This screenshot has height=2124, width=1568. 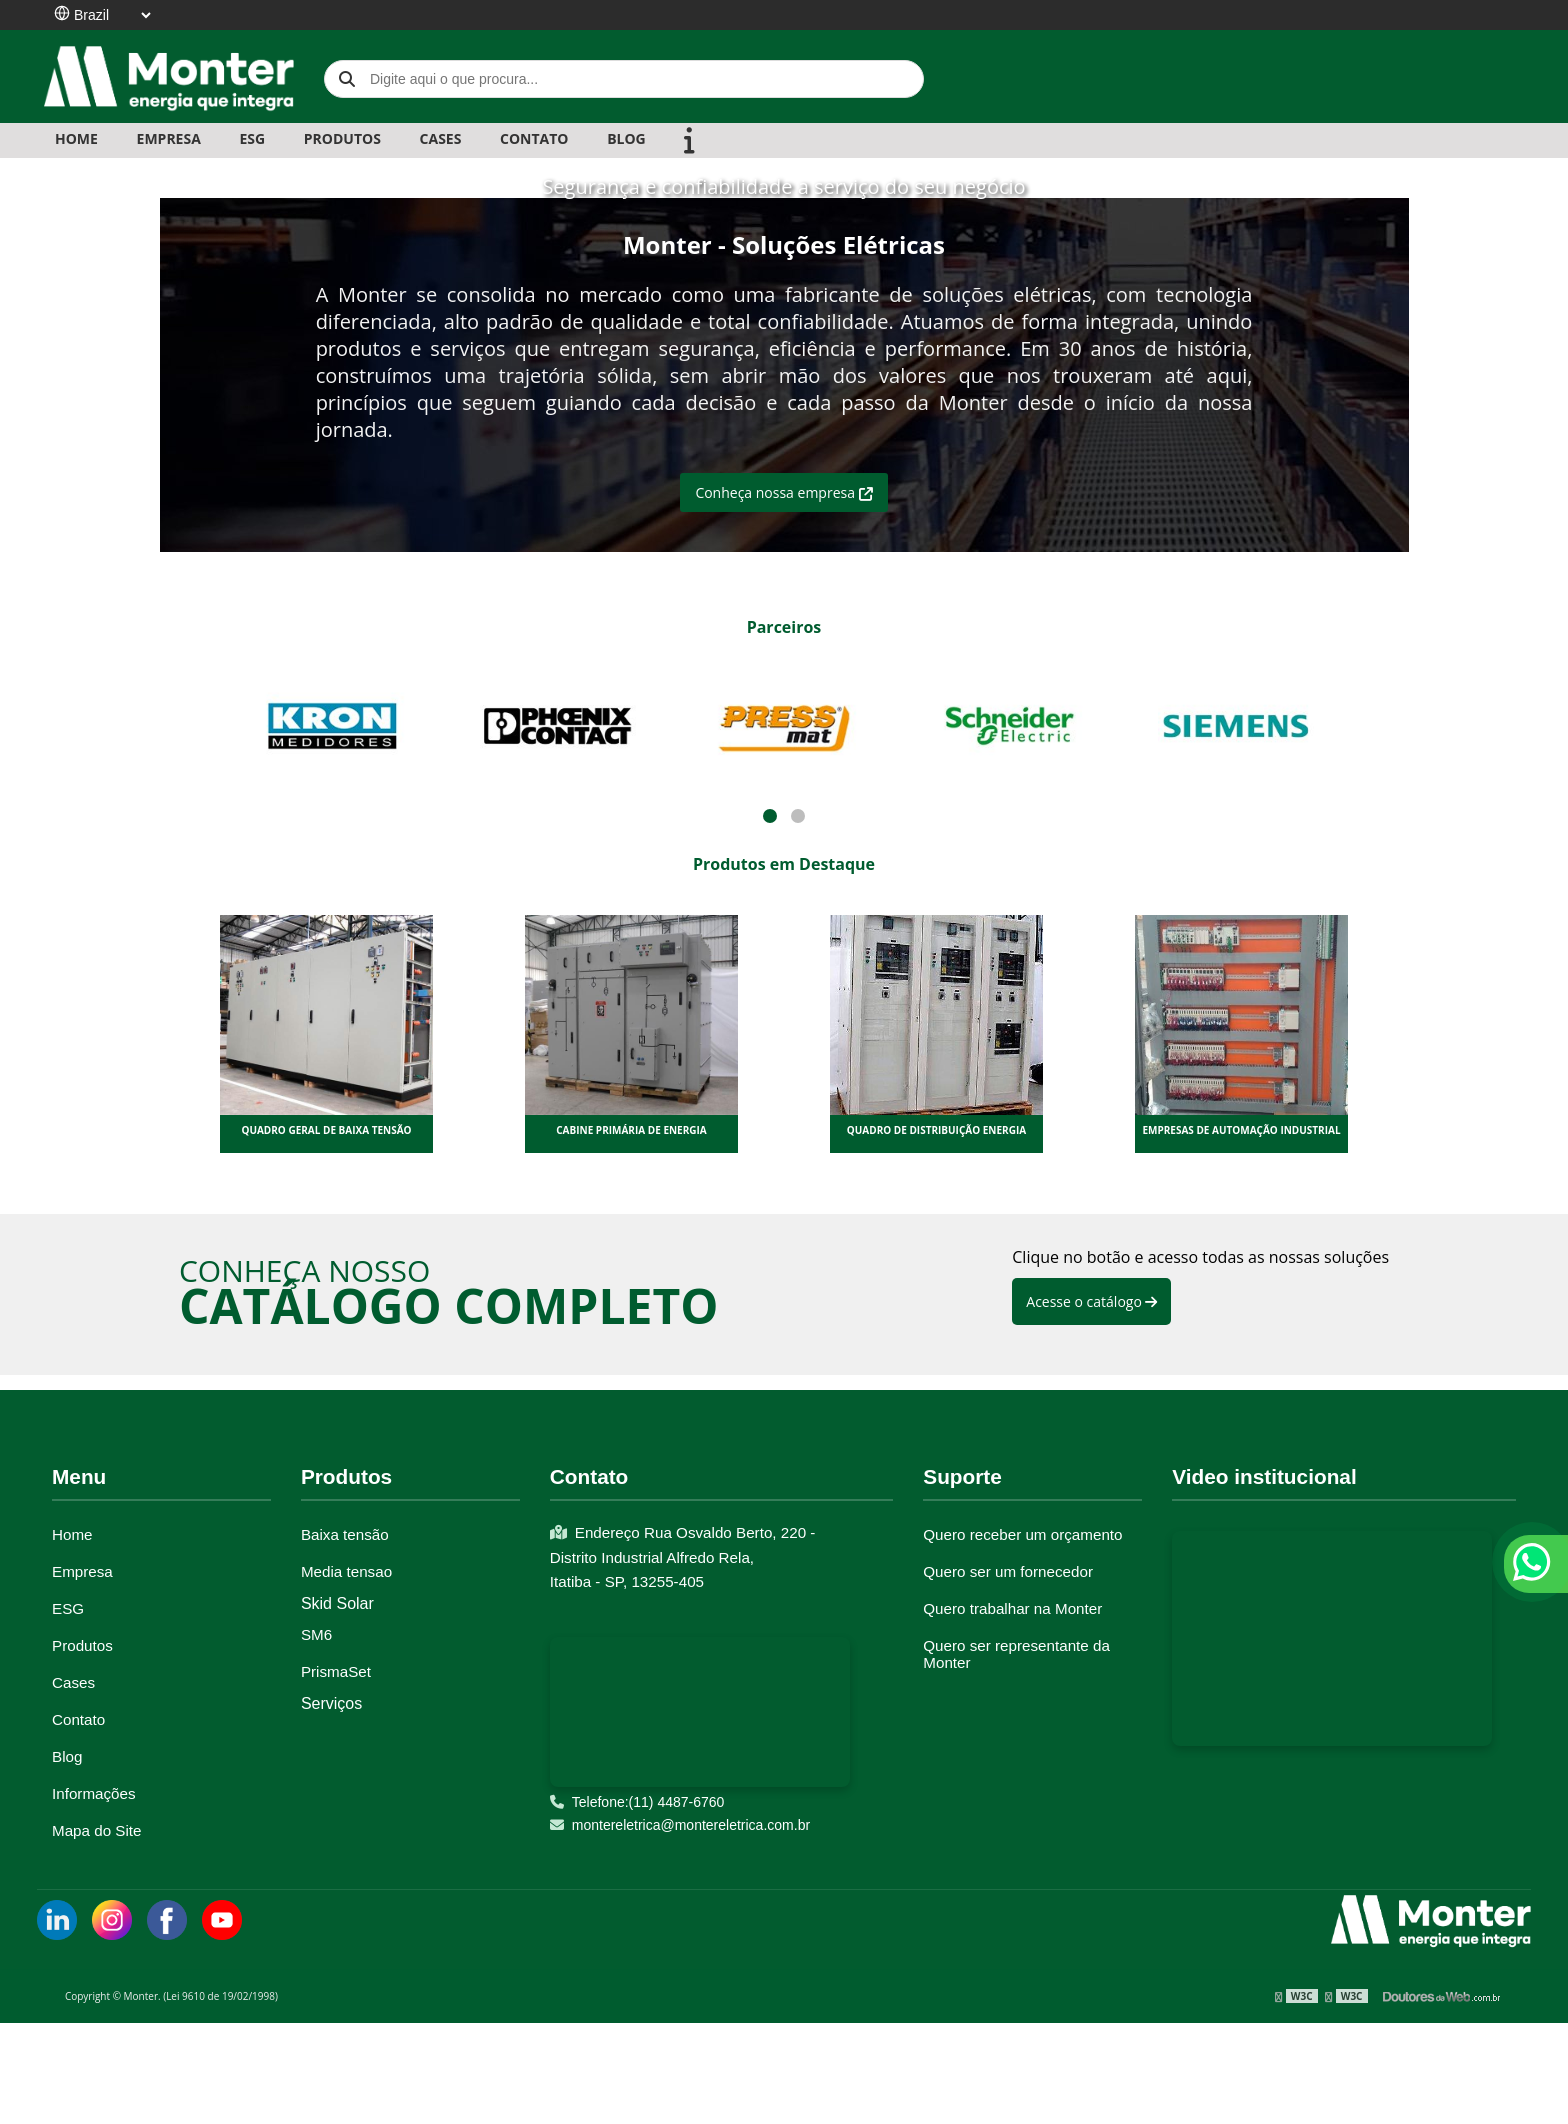 What do you see at coordinates (73, 1682) in the screenshot?
I see `Cases` at bounding box center [73, 1682].